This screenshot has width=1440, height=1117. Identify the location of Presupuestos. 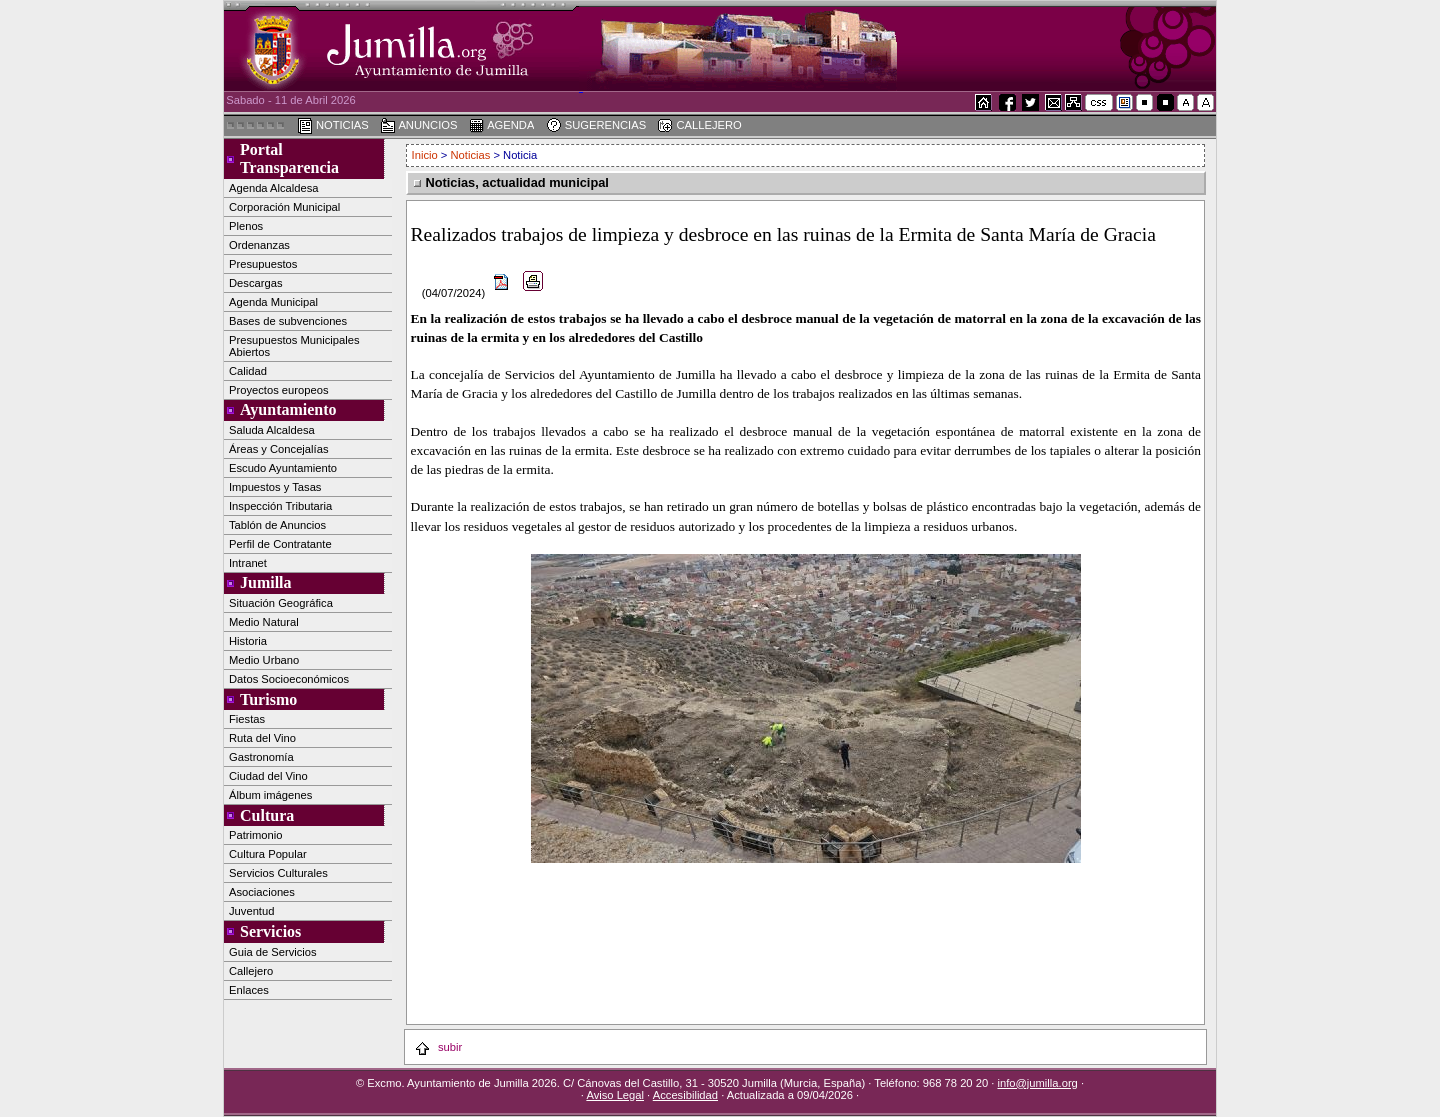
(263, 264).